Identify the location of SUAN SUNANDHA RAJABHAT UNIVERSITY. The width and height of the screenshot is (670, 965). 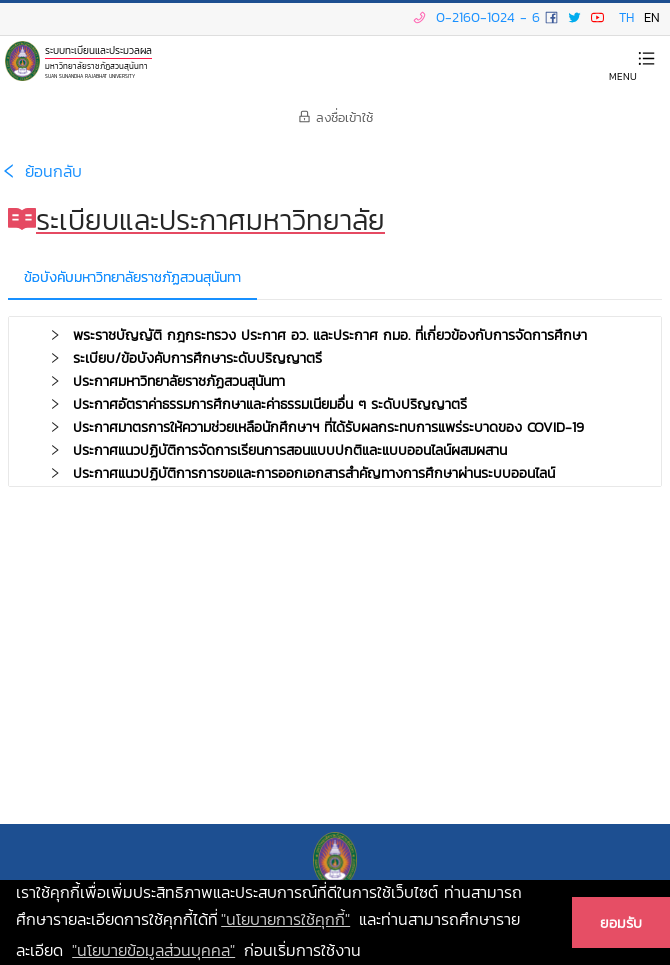
(90, 75).